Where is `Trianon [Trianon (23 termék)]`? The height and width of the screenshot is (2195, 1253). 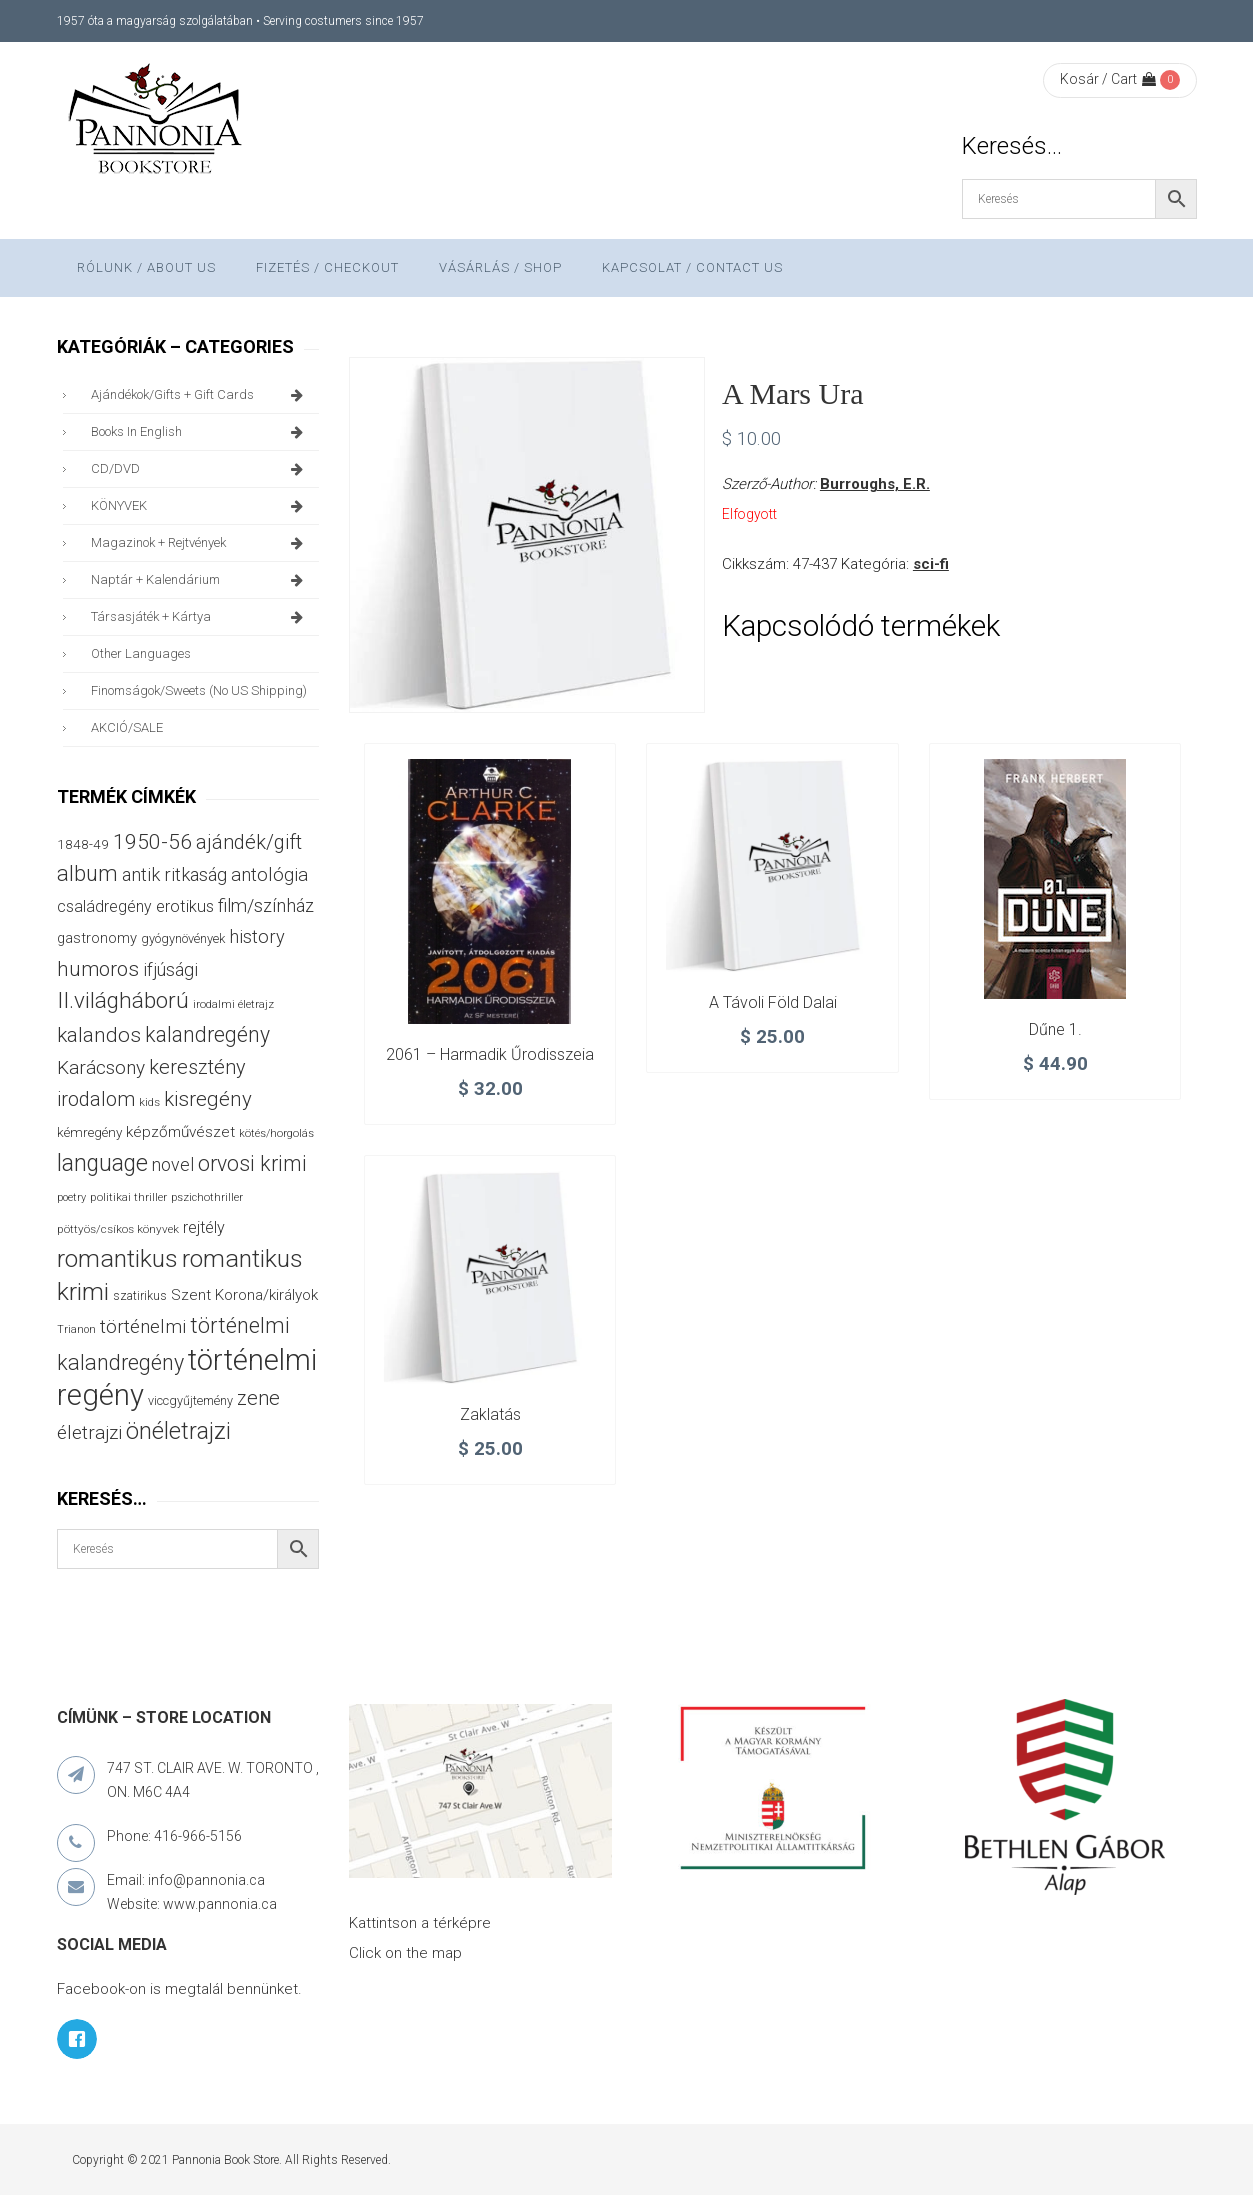 Trianon [Trianon (23 termék)] is located at coordinates (76, 1329).